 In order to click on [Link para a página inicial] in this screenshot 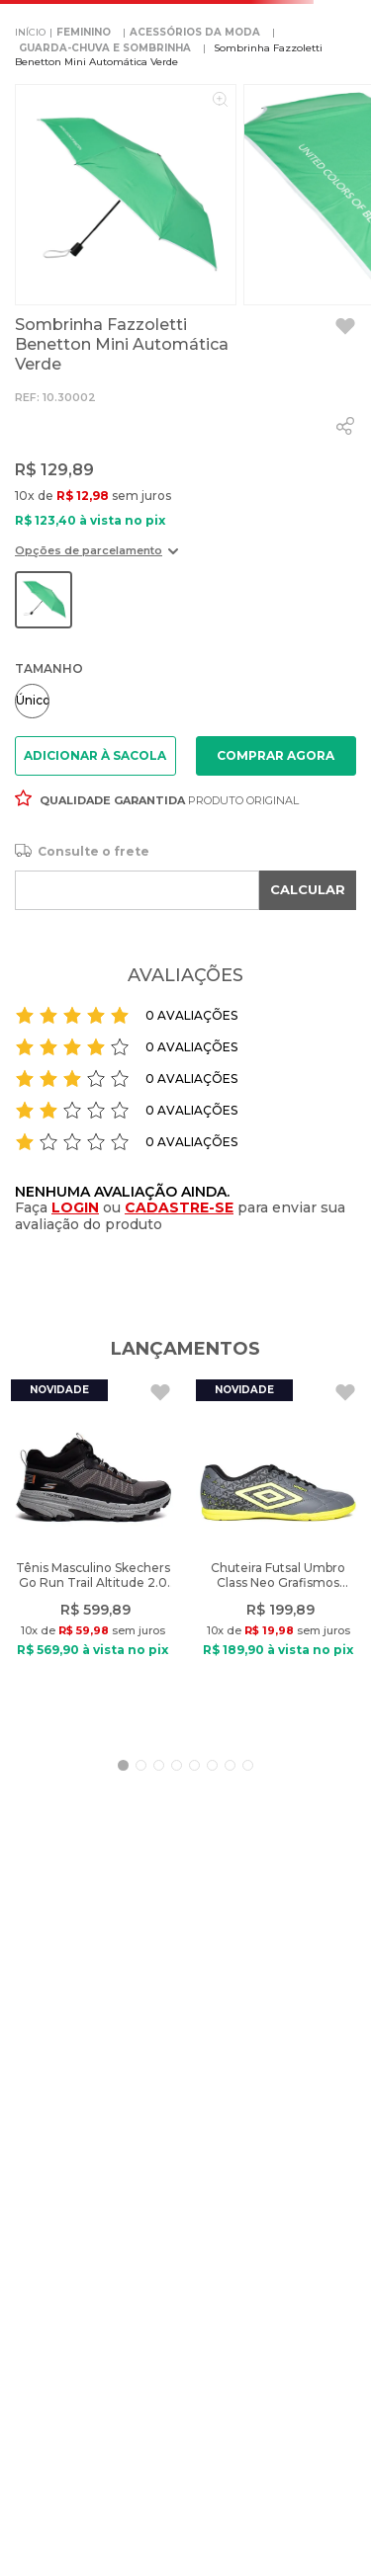, I will do `click(30, 33)`.